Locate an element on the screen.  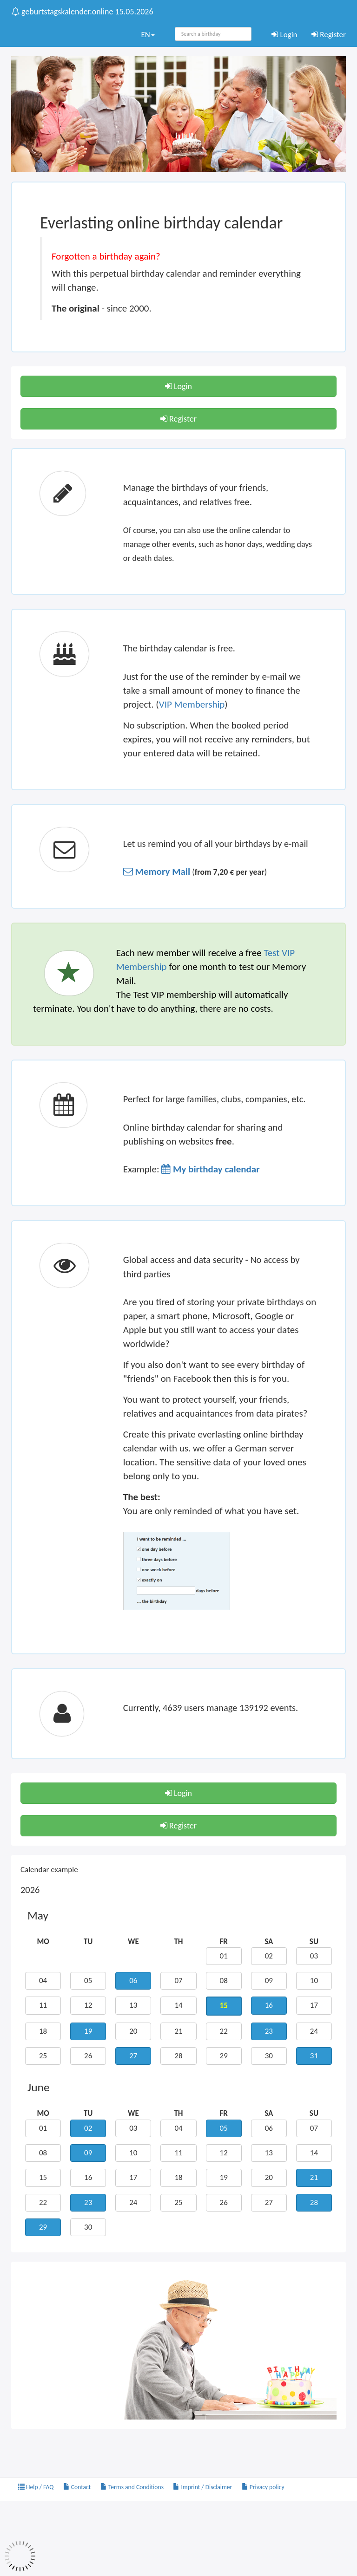
10 is located at coordinates (314, 1980).